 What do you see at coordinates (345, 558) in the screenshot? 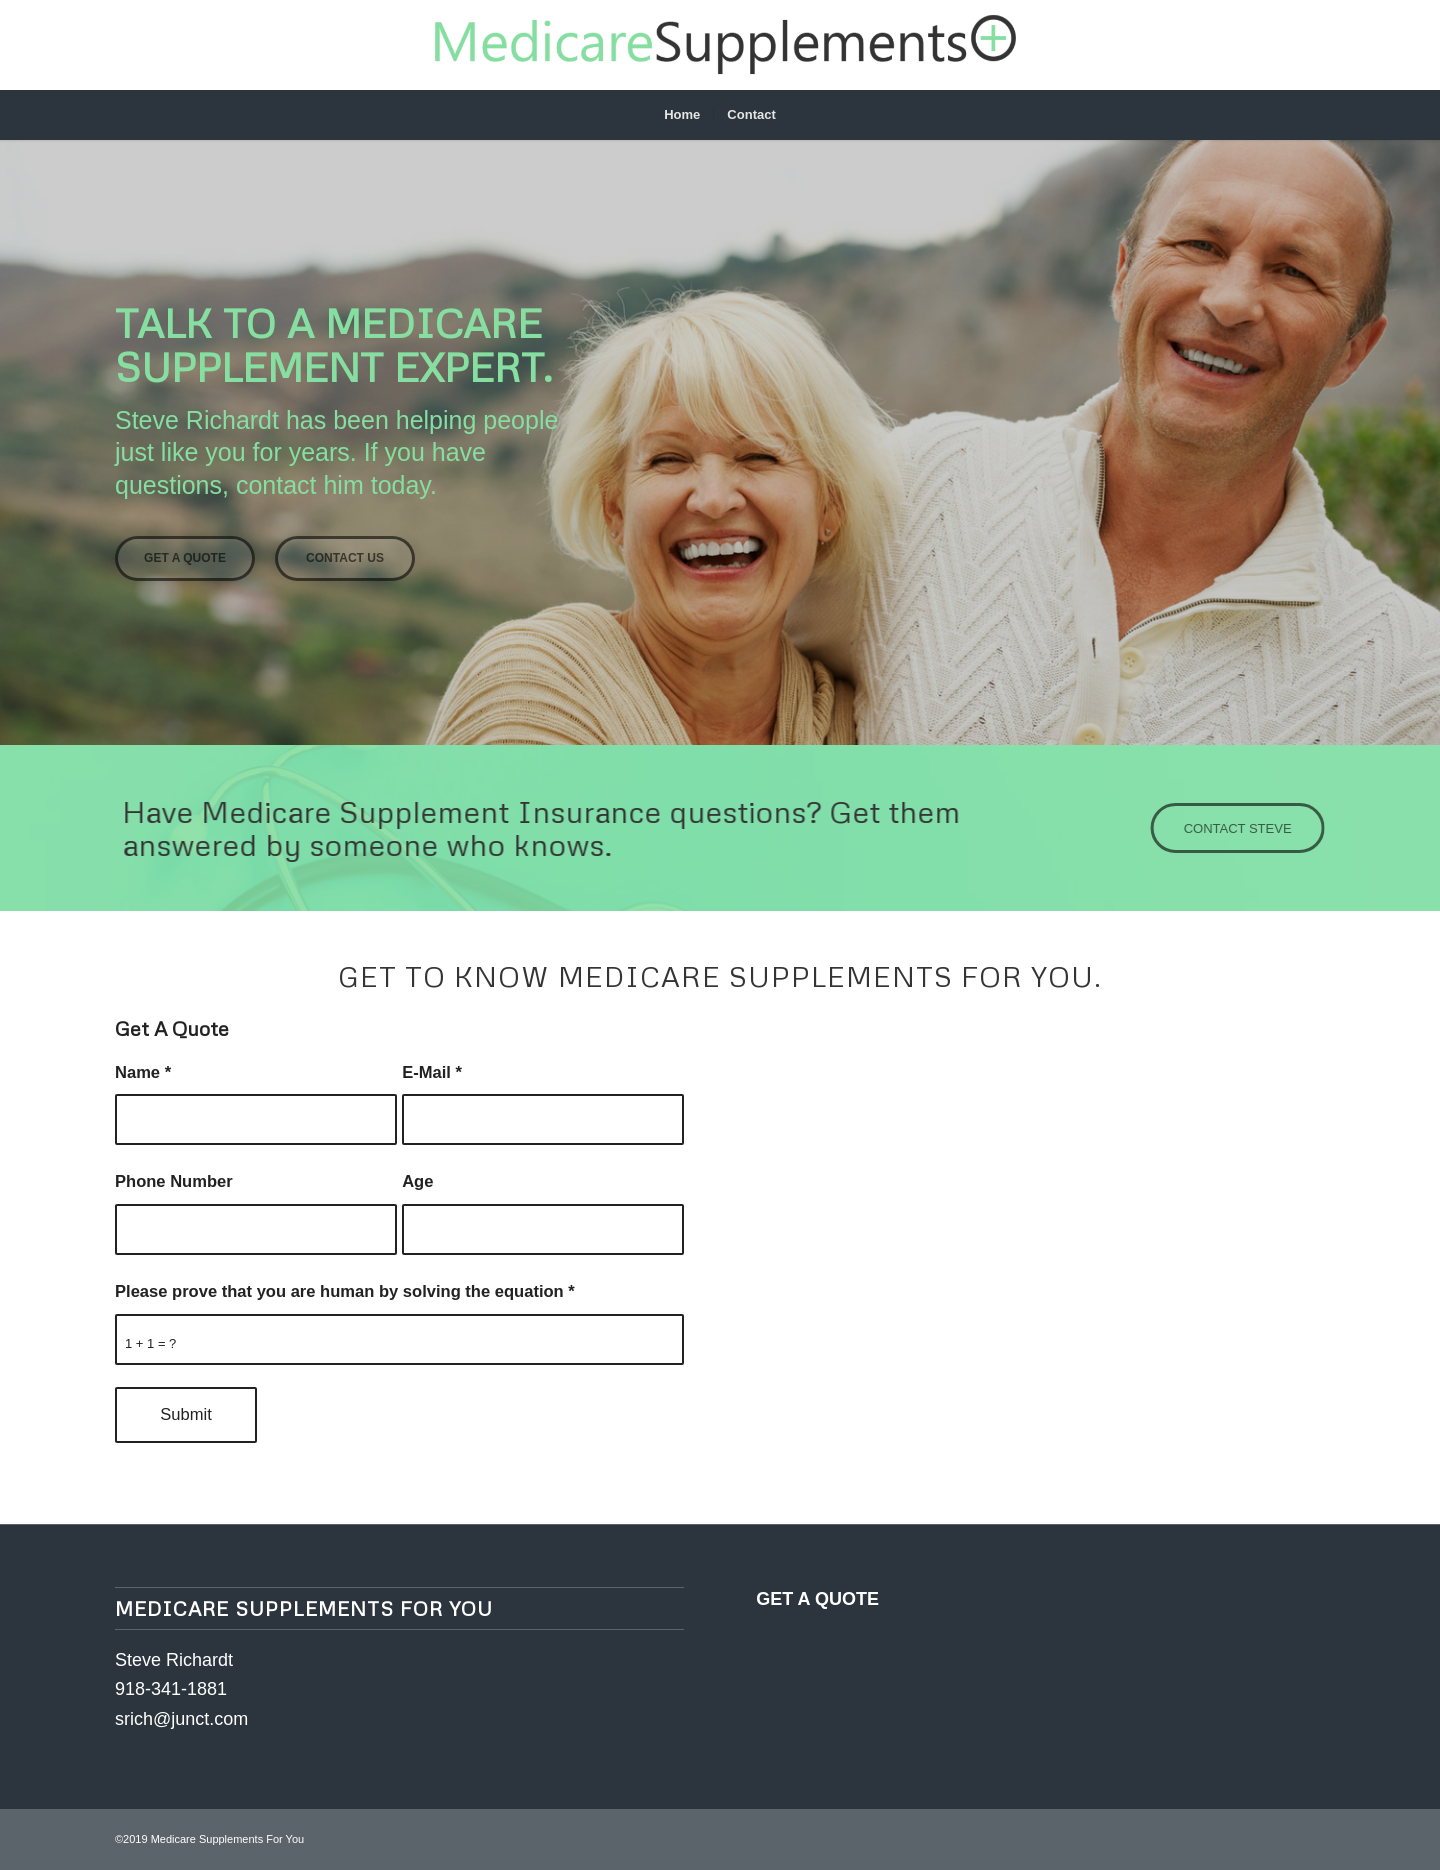
I see `Contact Us` at bounding box center [345, 558].